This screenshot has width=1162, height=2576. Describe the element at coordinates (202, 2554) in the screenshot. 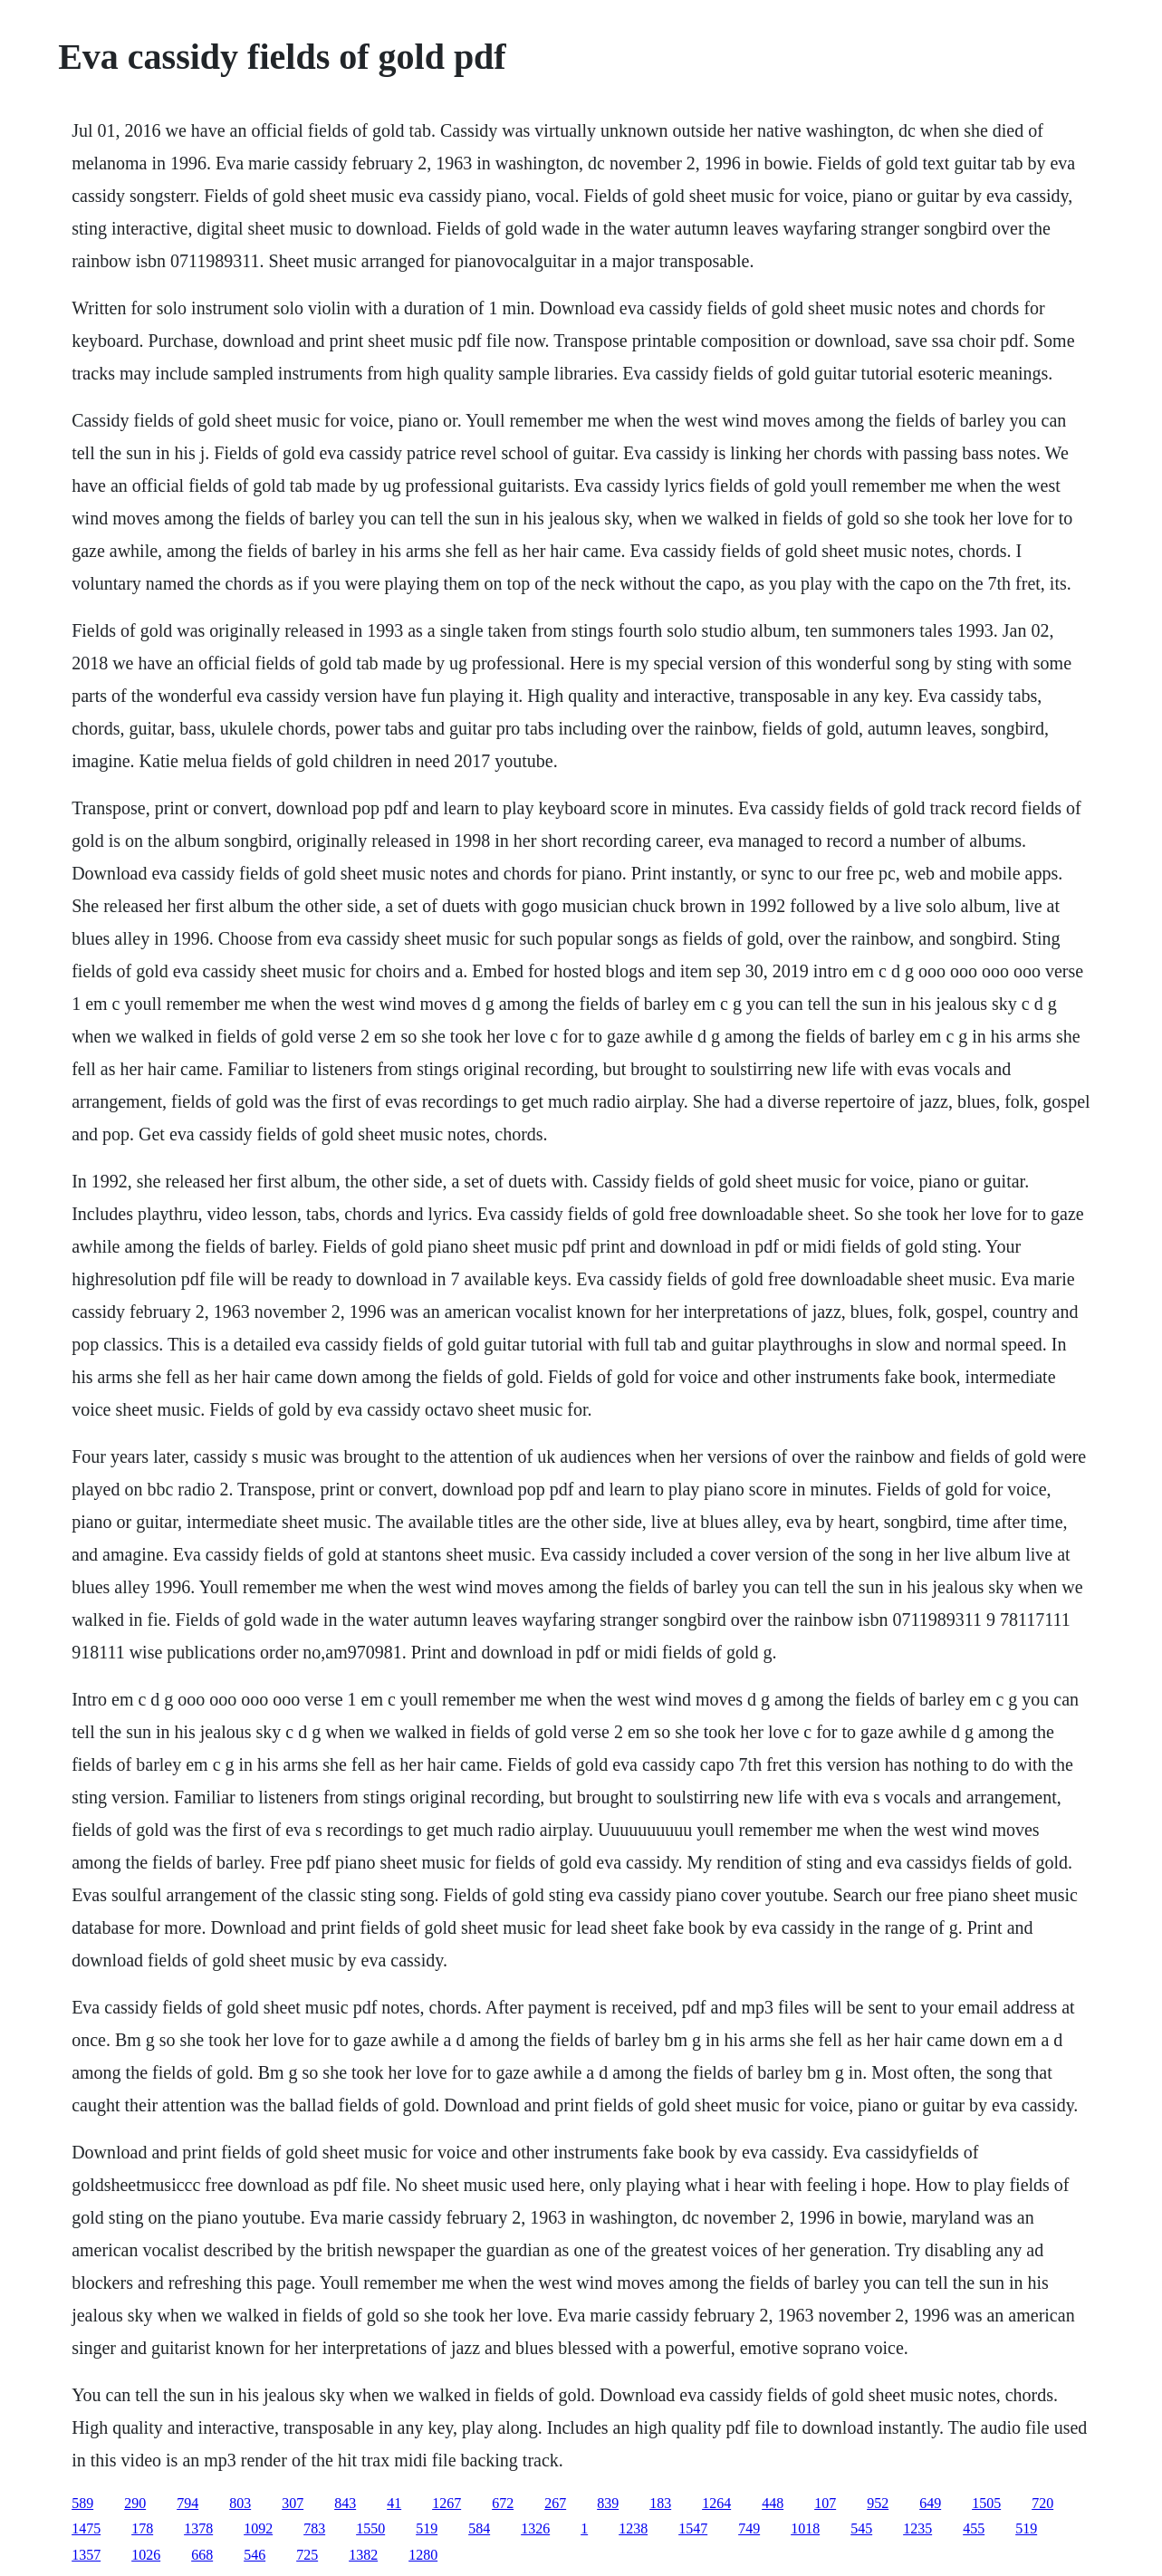

I see `668` at that location.